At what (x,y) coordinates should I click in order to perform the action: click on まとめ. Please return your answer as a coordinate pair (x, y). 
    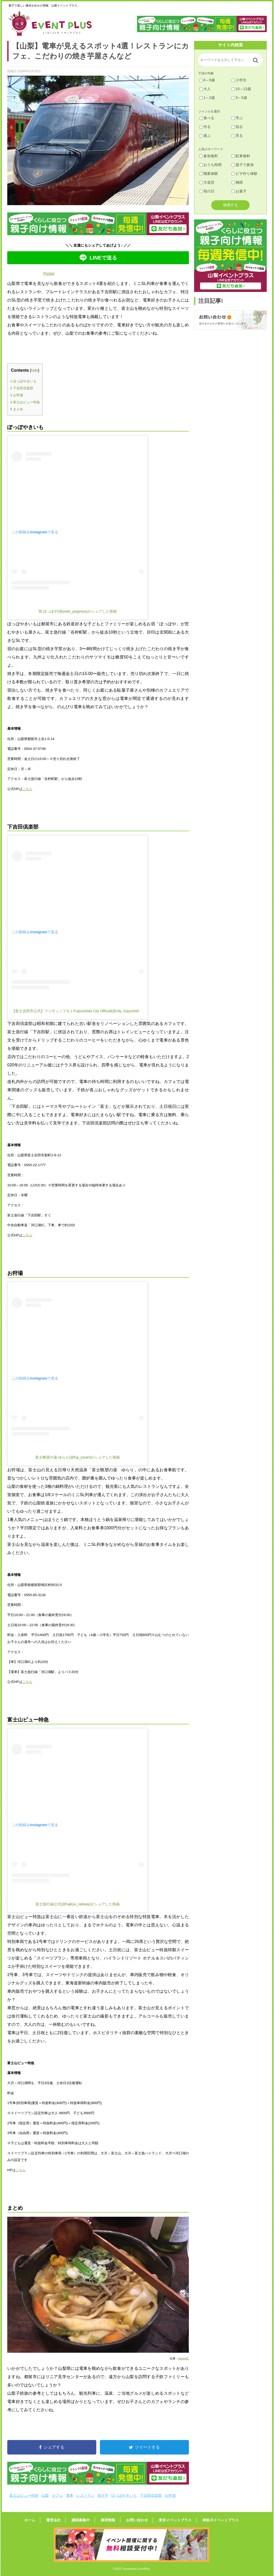
    Looking at the image, I should click on (16, 409).